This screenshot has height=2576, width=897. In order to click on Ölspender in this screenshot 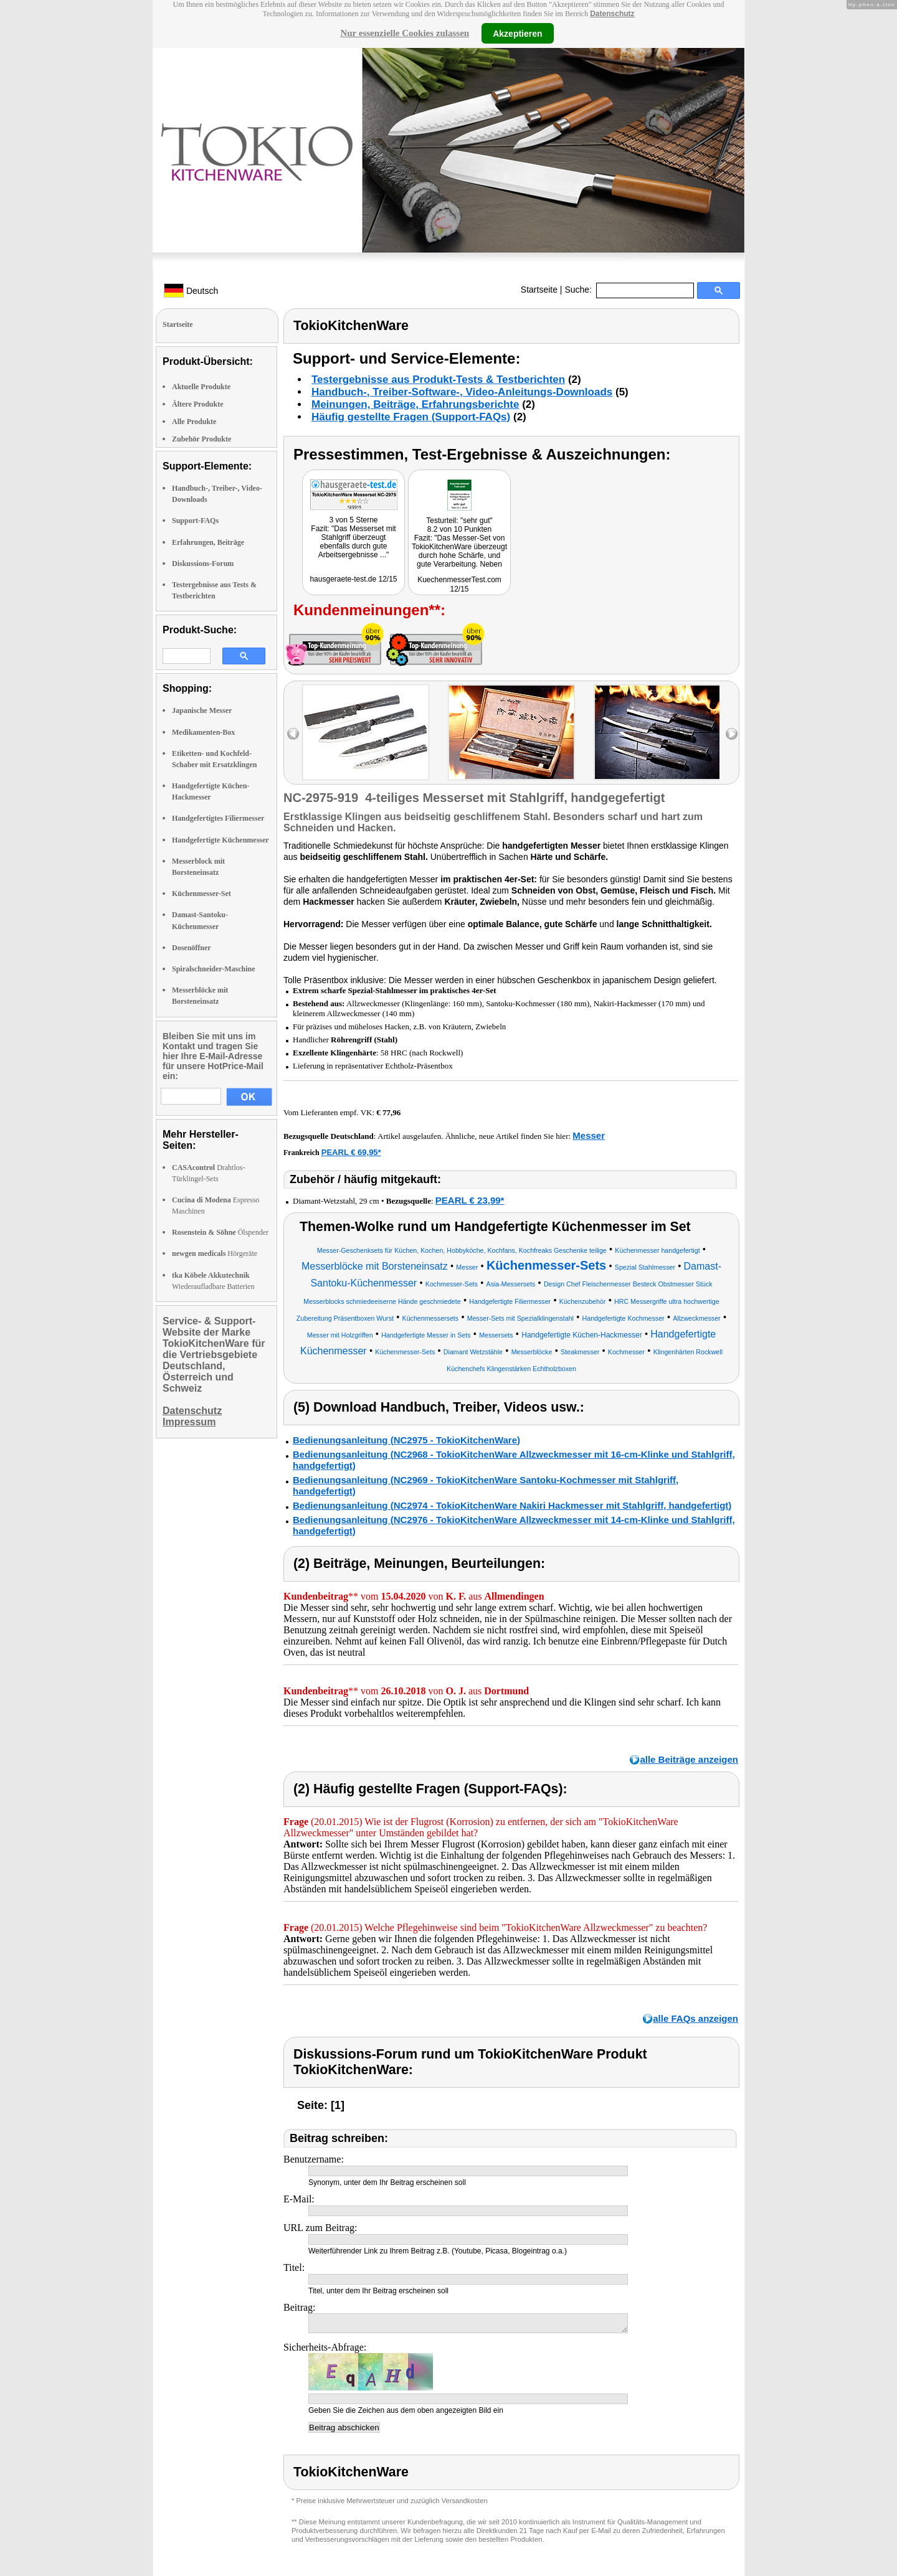, I will do `click(220, 1232)`.